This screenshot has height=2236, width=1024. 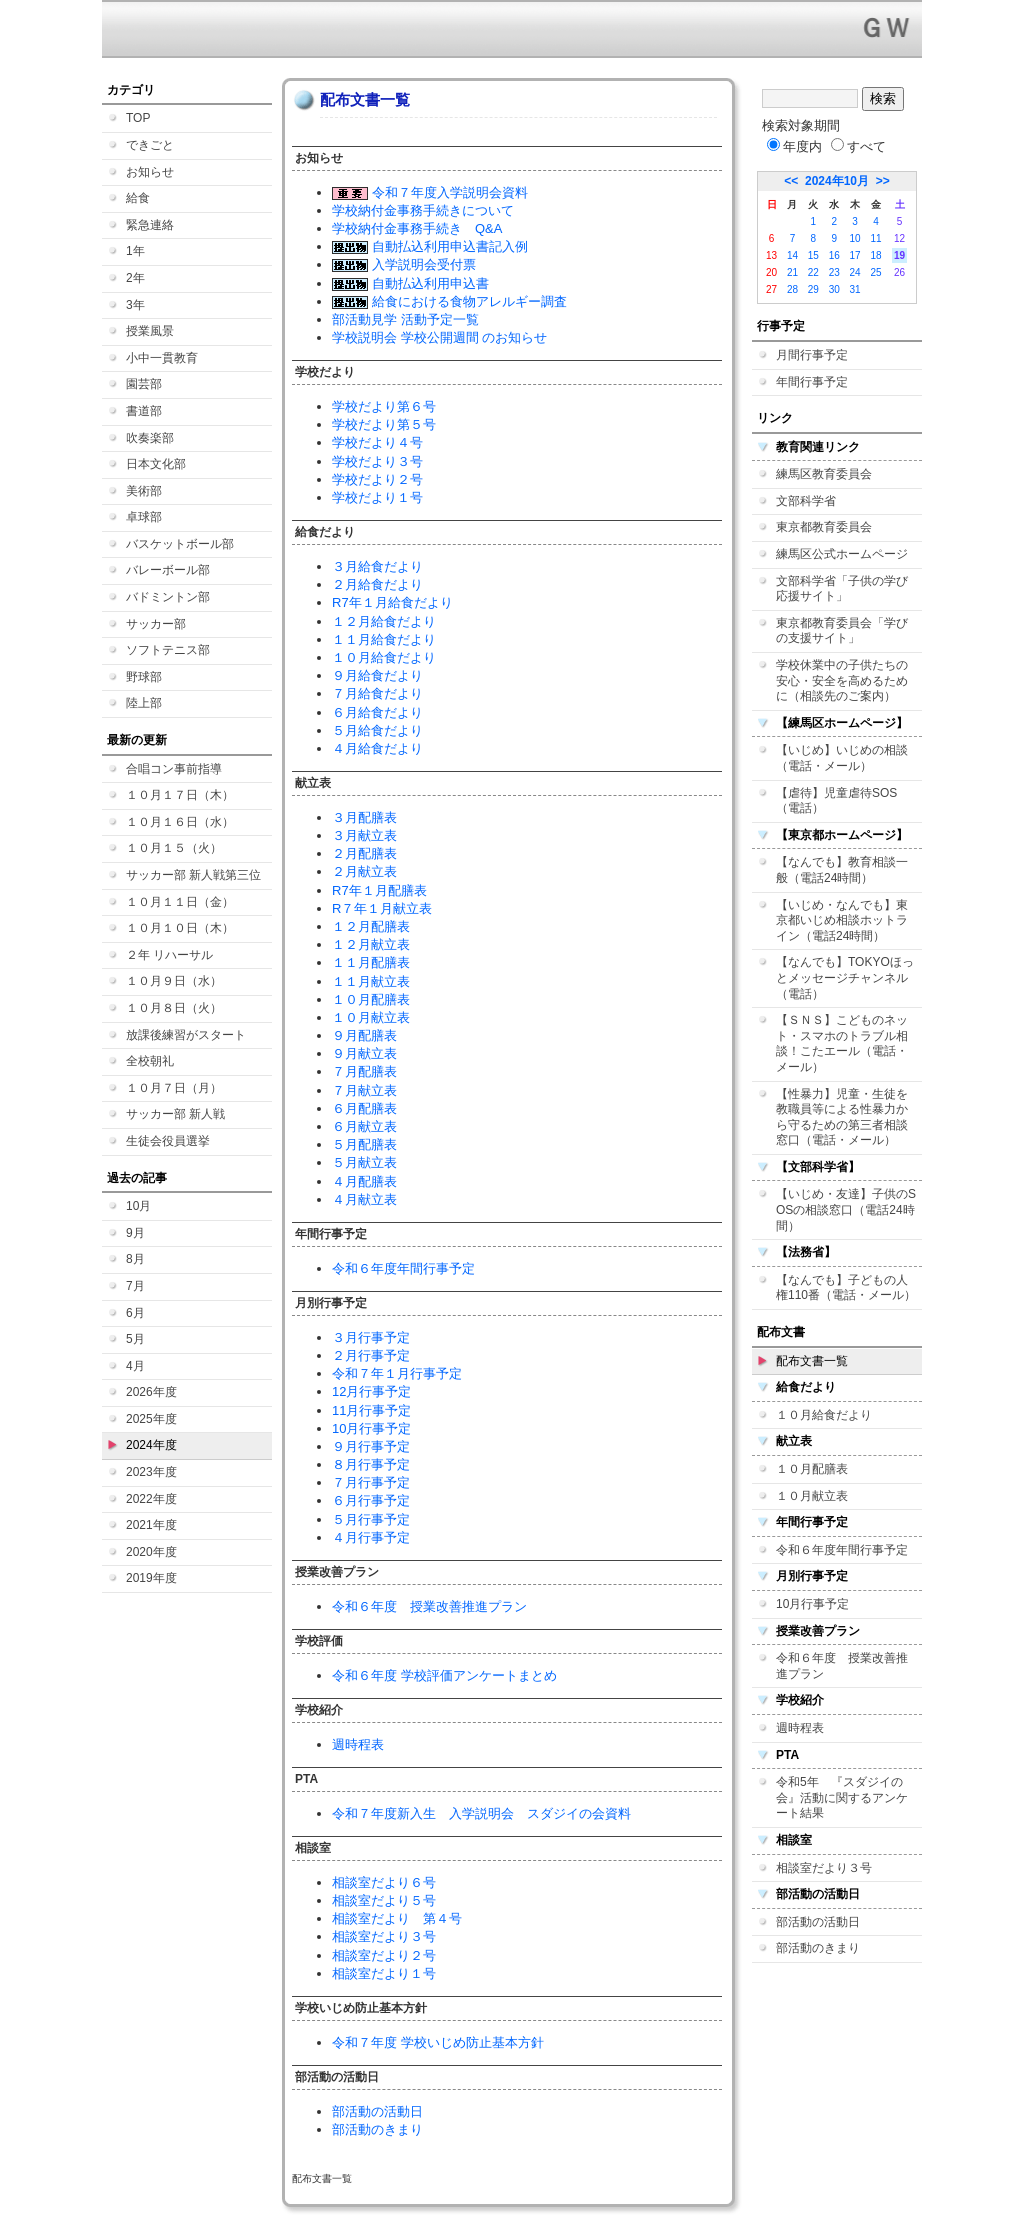 I want to click on R7年１月配膳表, so click(x=379, y=890).